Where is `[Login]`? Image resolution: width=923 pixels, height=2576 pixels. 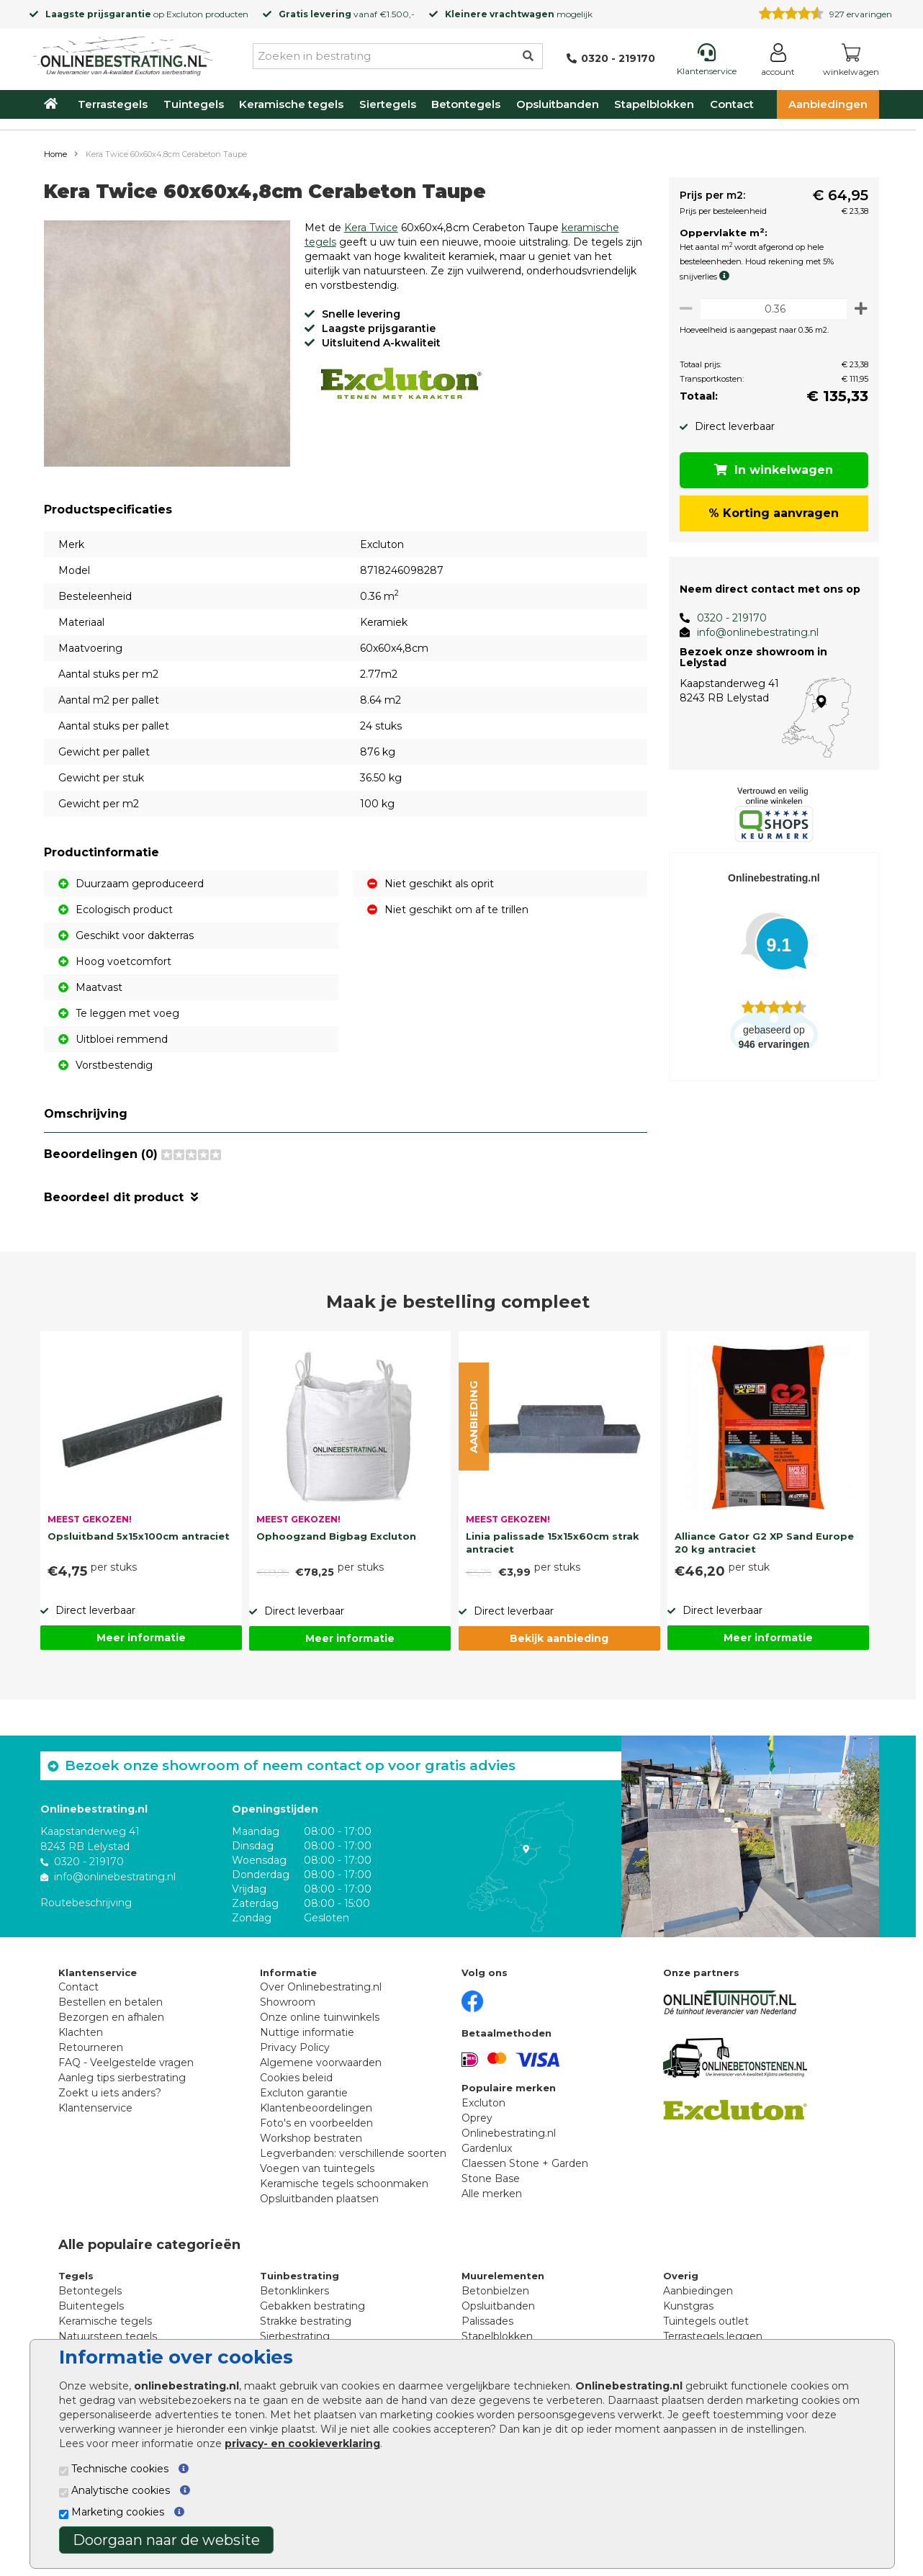
[Login] is located at coordinates (778, 62).